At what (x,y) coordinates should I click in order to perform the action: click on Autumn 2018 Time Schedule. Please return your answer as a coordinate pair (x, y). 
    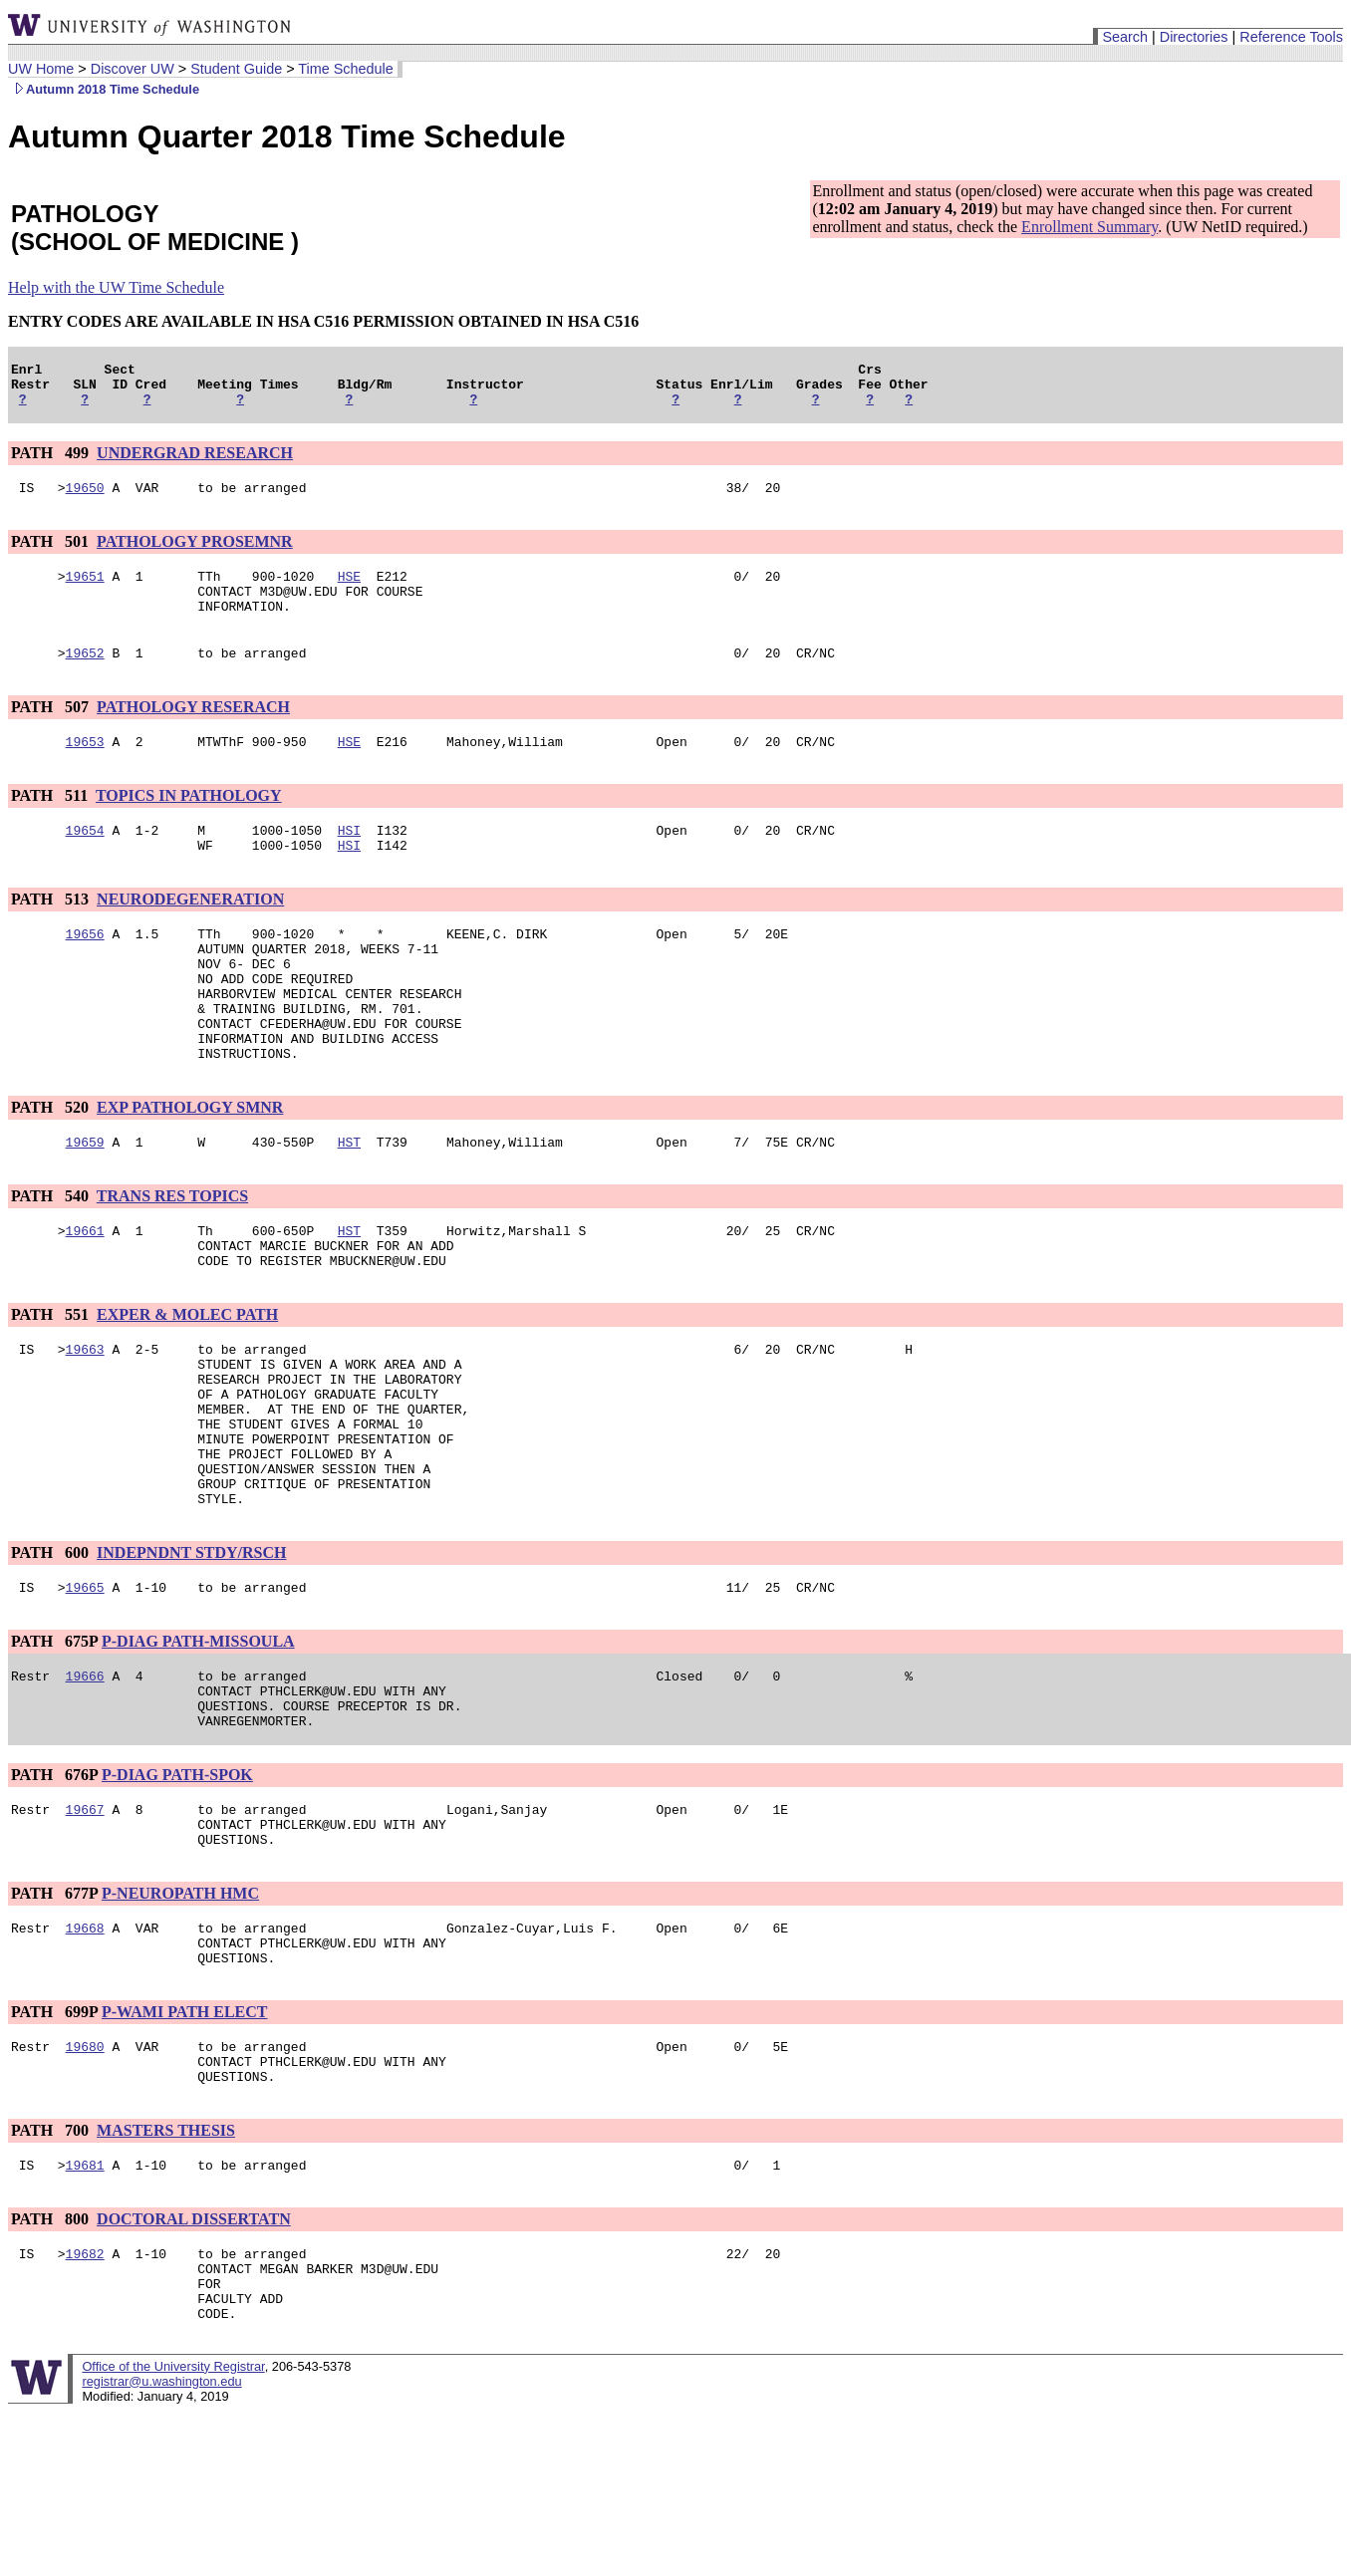
    Looking at the image, I should click on (103, 89).